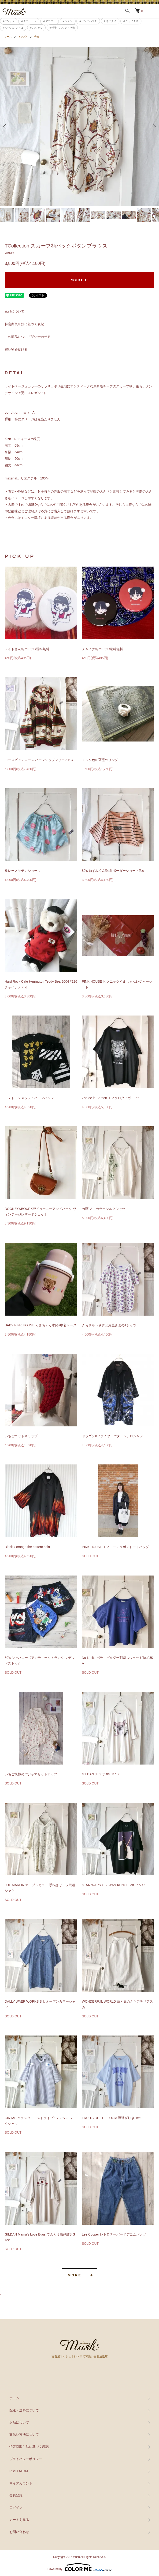 This screenshot has height=2576, width=159. What do you see at coordinates (14, 311) in the screenshot?
I see `返品について` at bounding box center [14, 311].